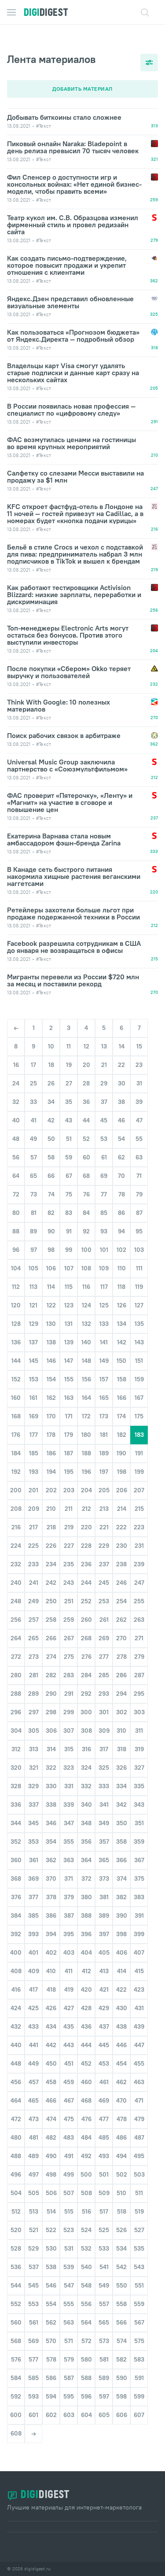  Describe the element at coordinates (15, 1176) in the screenshot. I see `64` at that location.